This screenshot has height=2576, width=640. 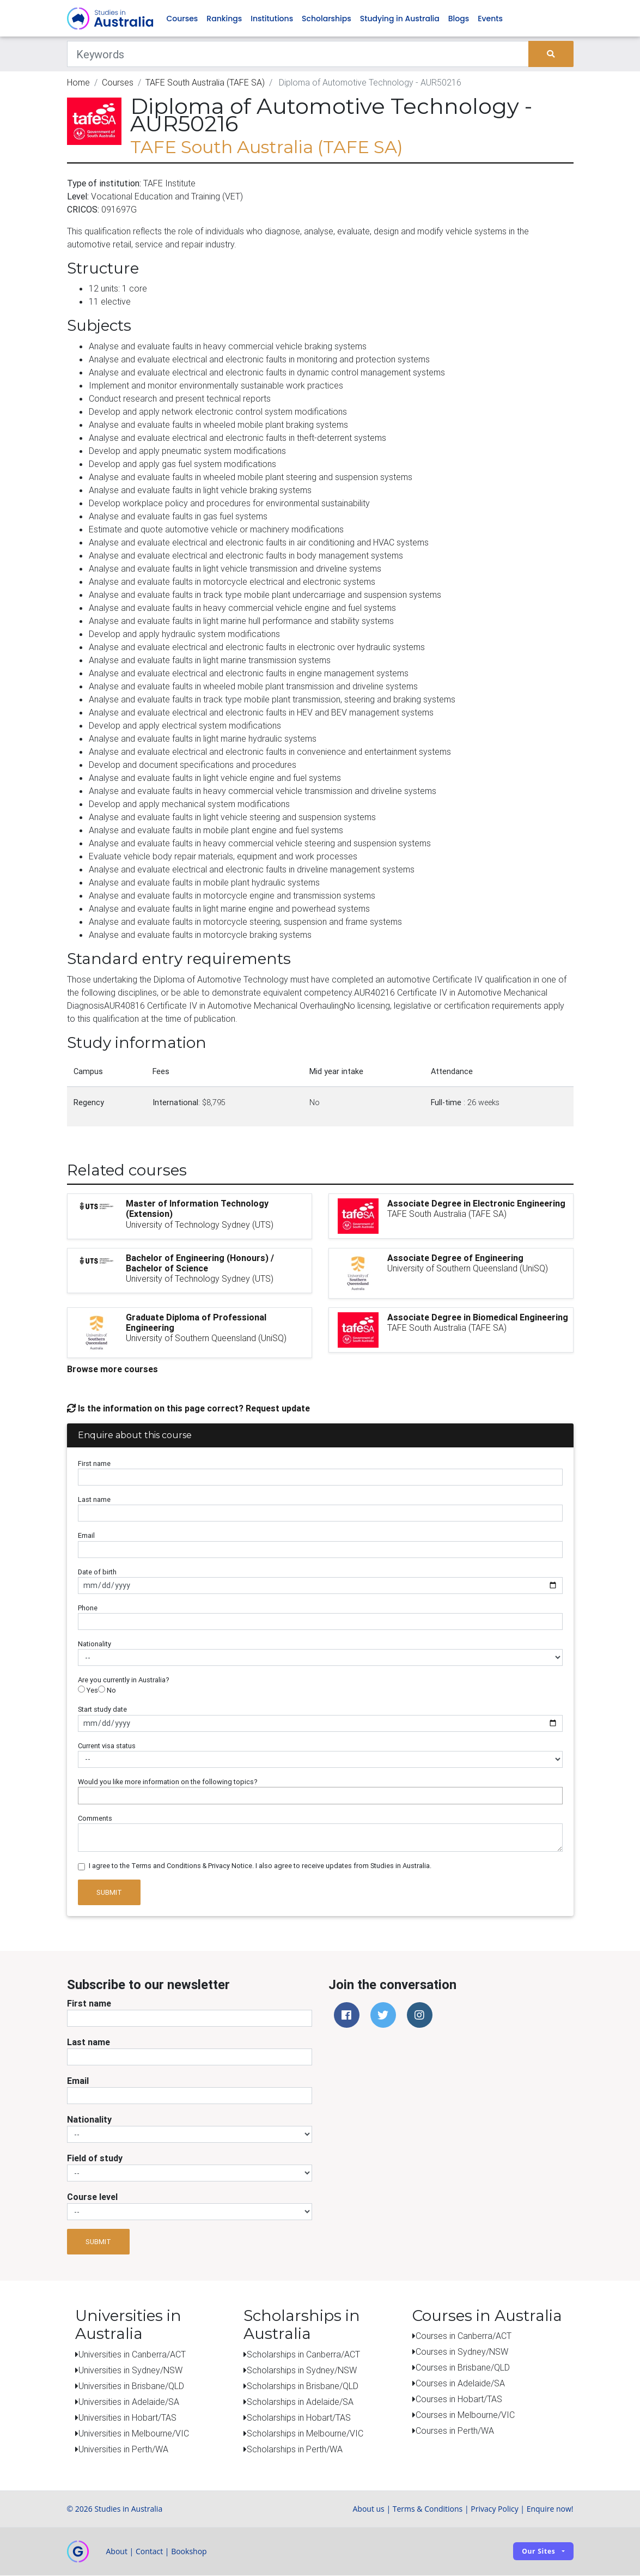 What do you see at coordinates (458, 18) in the screenshot?
I see `Blogs` at bounding box center [458, 18].